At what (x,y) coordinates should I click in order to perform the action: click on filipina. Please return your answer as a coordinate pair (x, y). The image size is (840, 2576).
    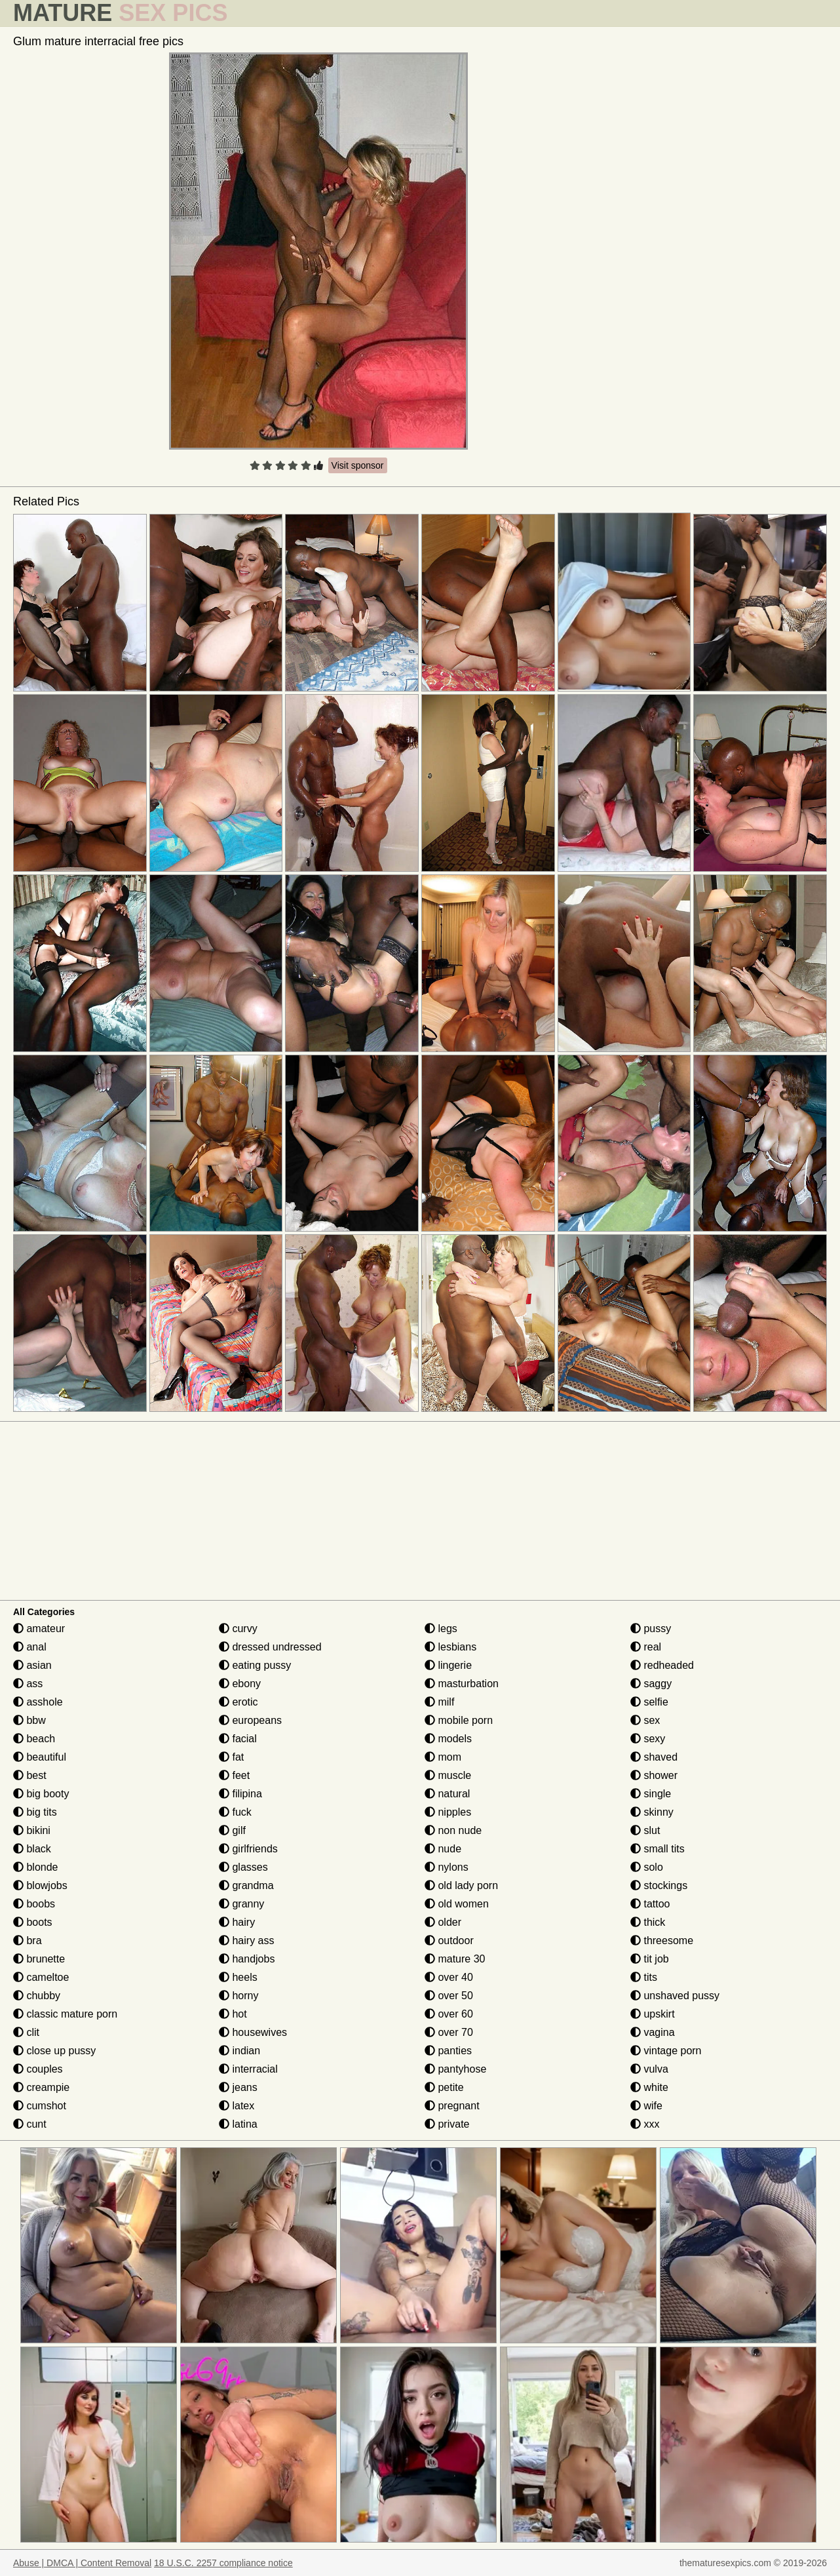
    Looking at the image, I should click on (240, 1793).